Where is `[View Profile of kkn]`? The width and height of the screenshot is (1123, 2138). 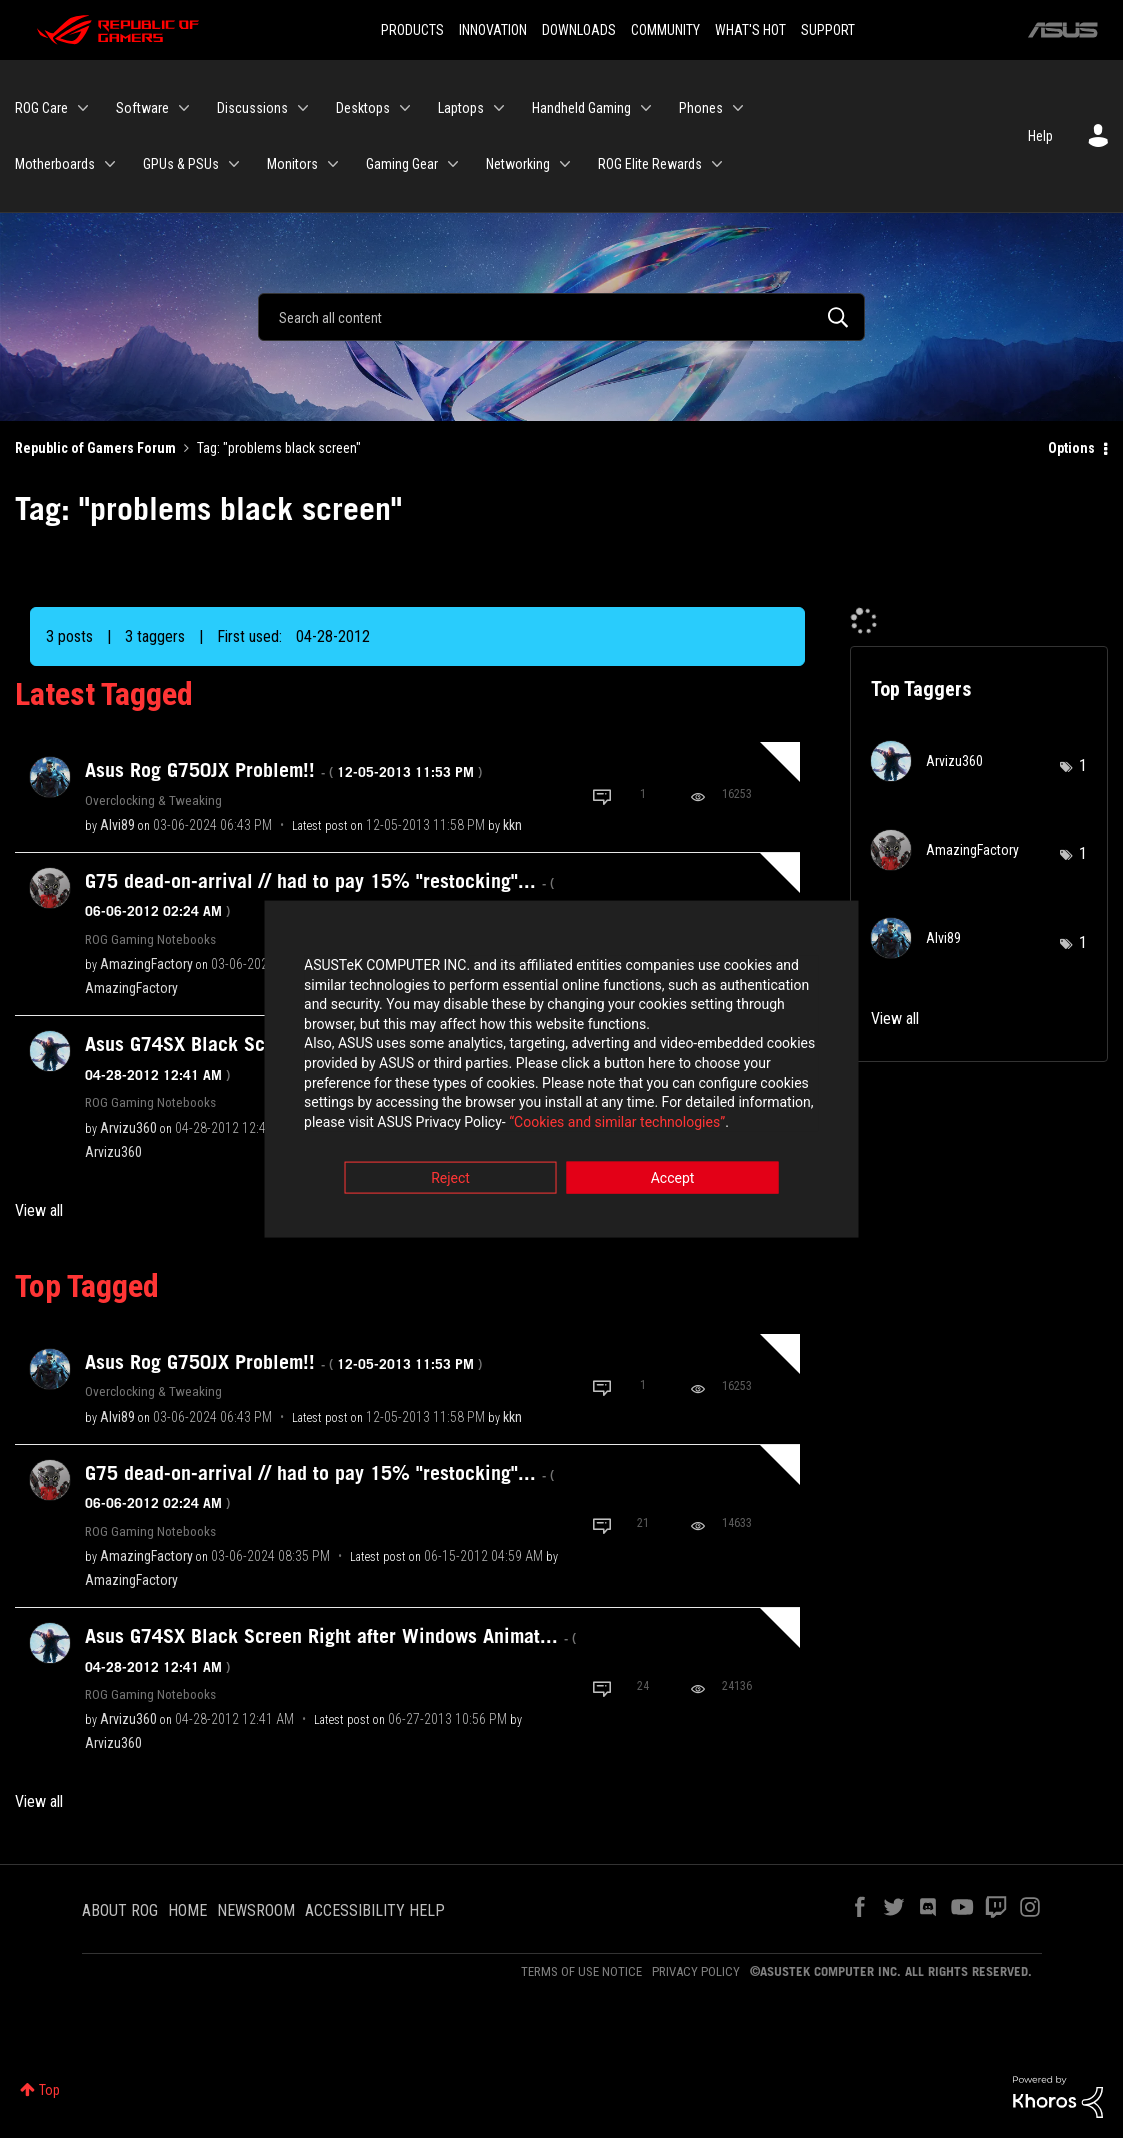 [View Profile of kkn] is located at coordinates (512, 825).